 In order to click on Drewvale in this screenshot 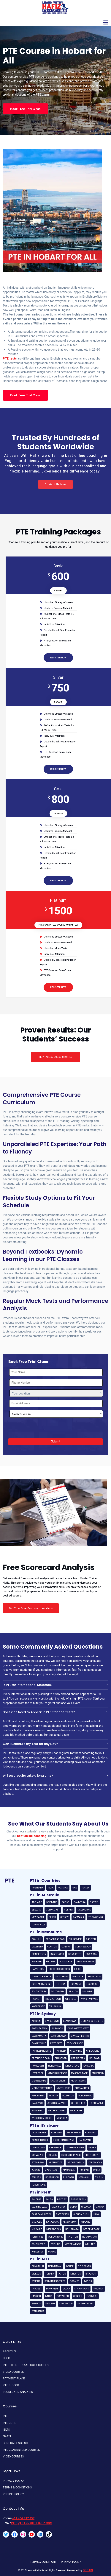, I will do `click(37, 2155)`.